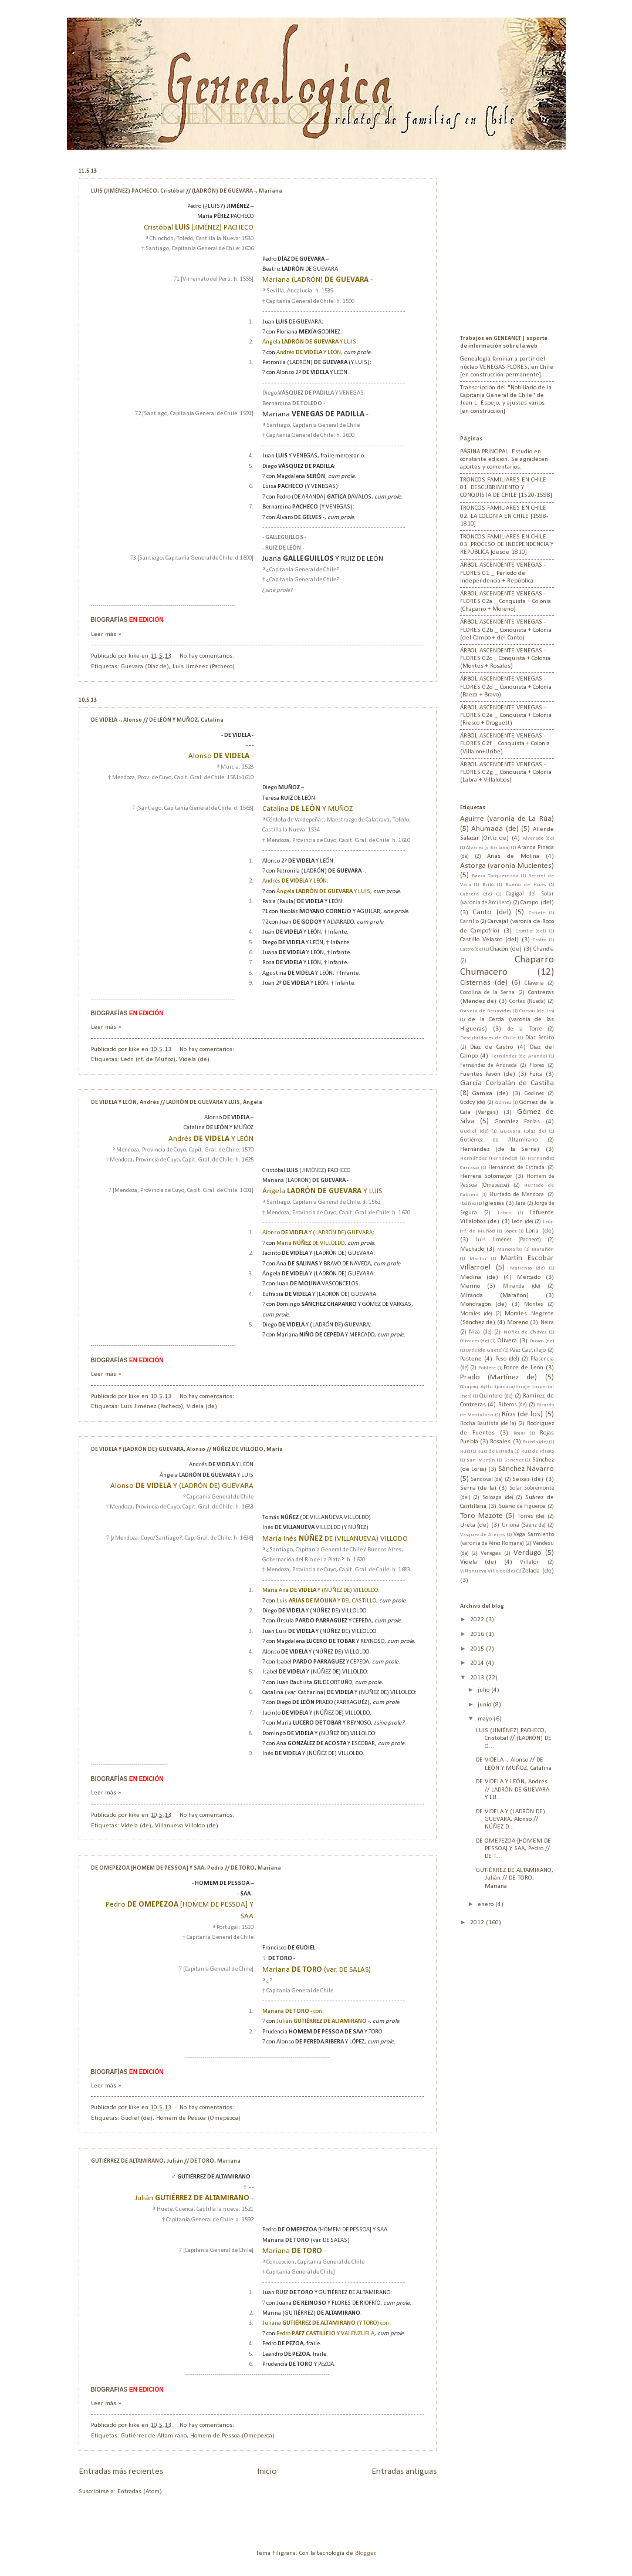  Describe the element at coordinates (478, 1488) in the screenshot. I see `Serna (de la)` at that location.